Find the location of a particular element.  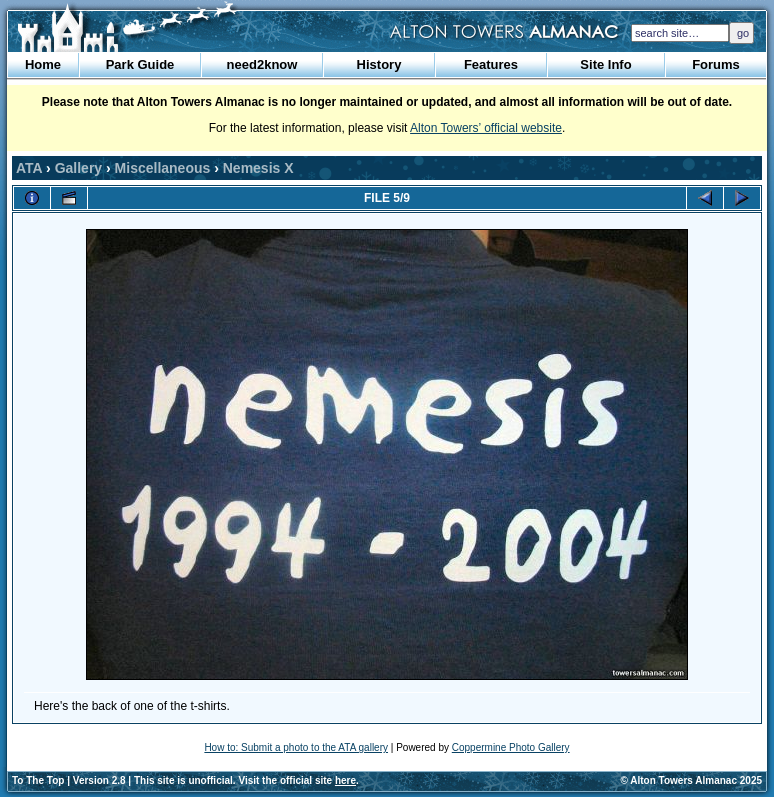

Forums is located at coordinates (716, 64).